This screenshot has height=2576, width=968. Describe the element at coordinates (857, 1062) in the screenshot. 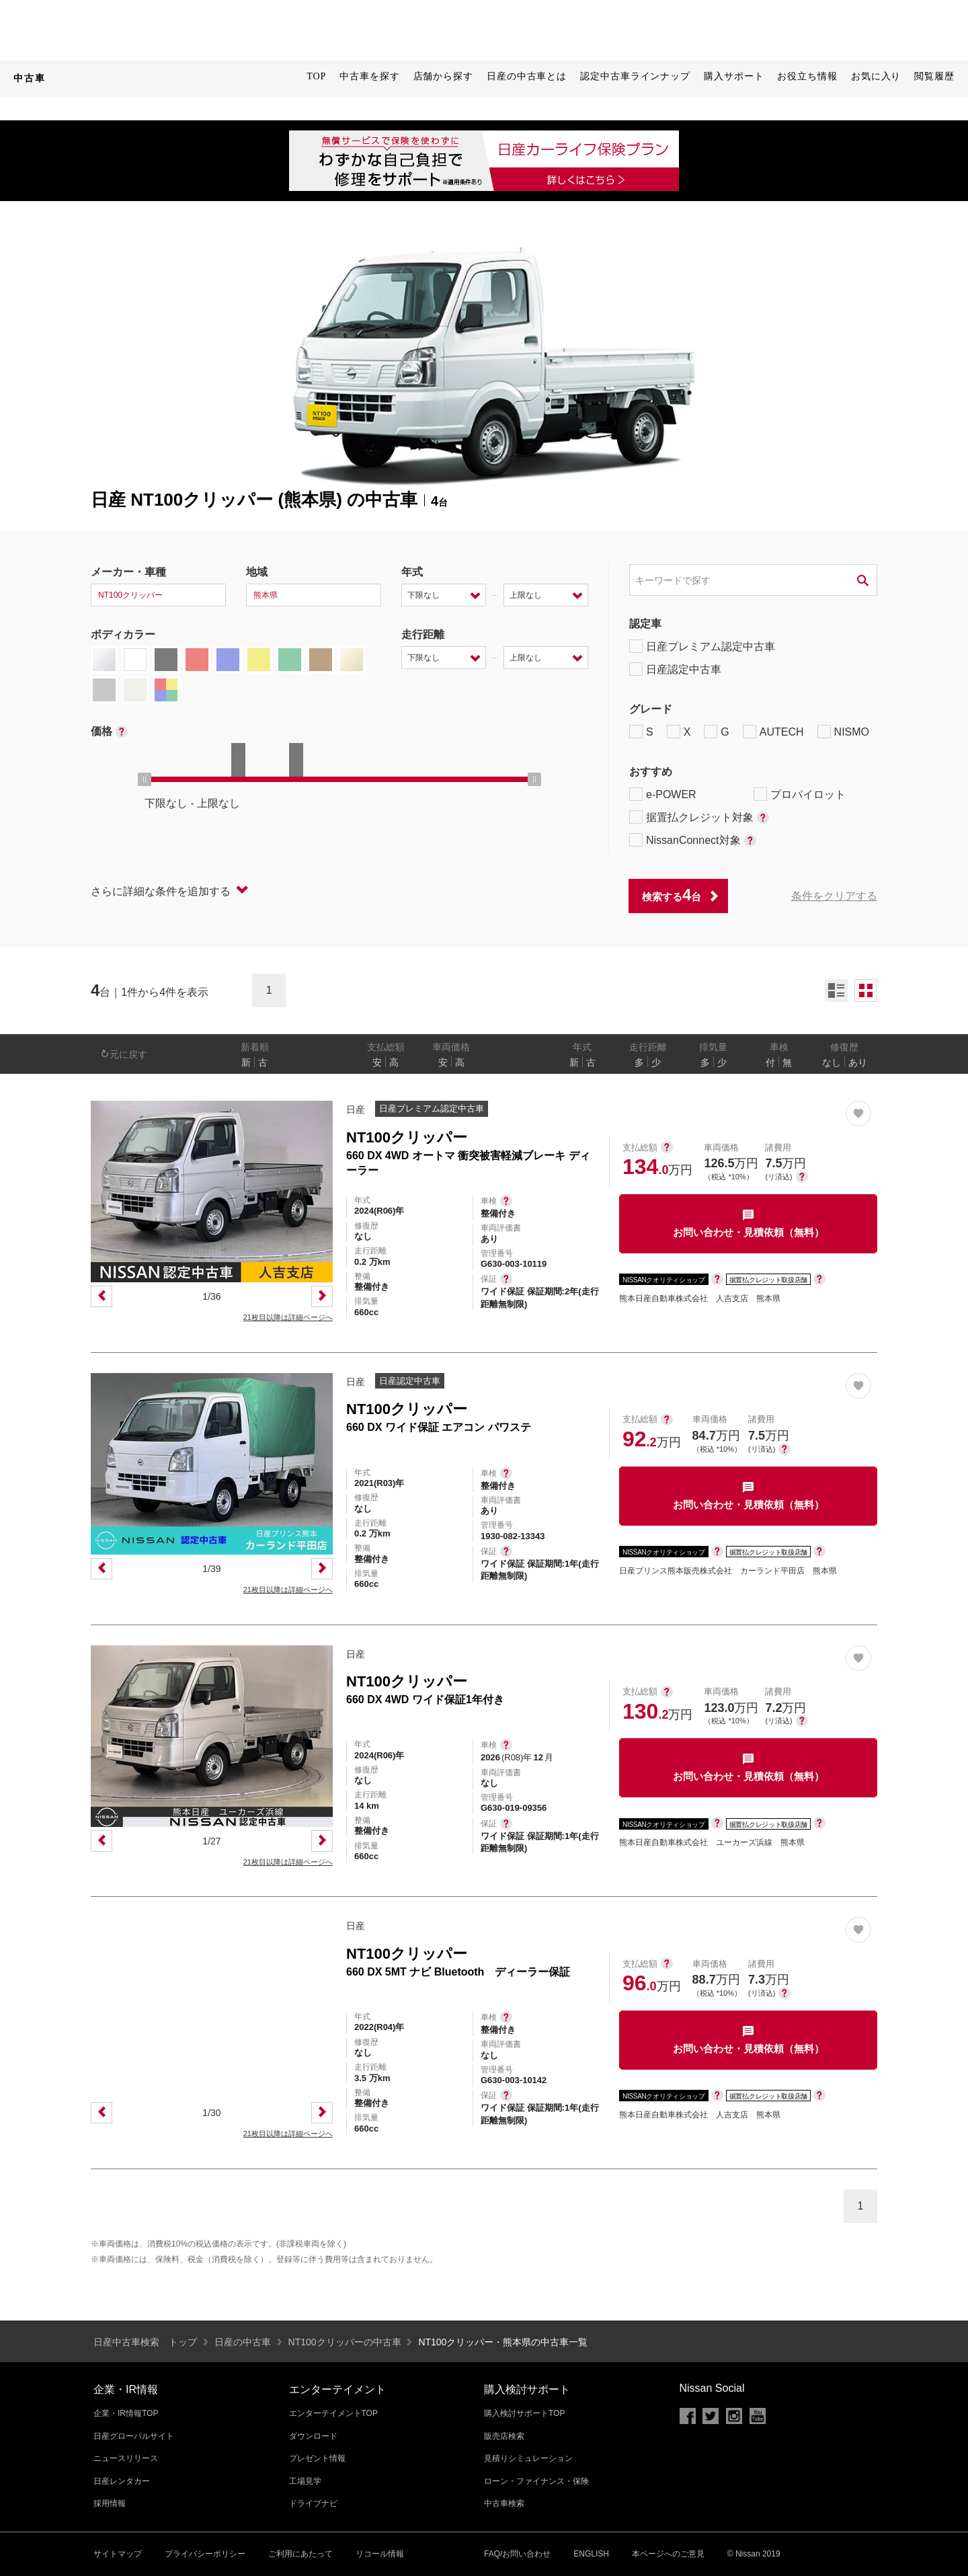

I see `あり` at that location.